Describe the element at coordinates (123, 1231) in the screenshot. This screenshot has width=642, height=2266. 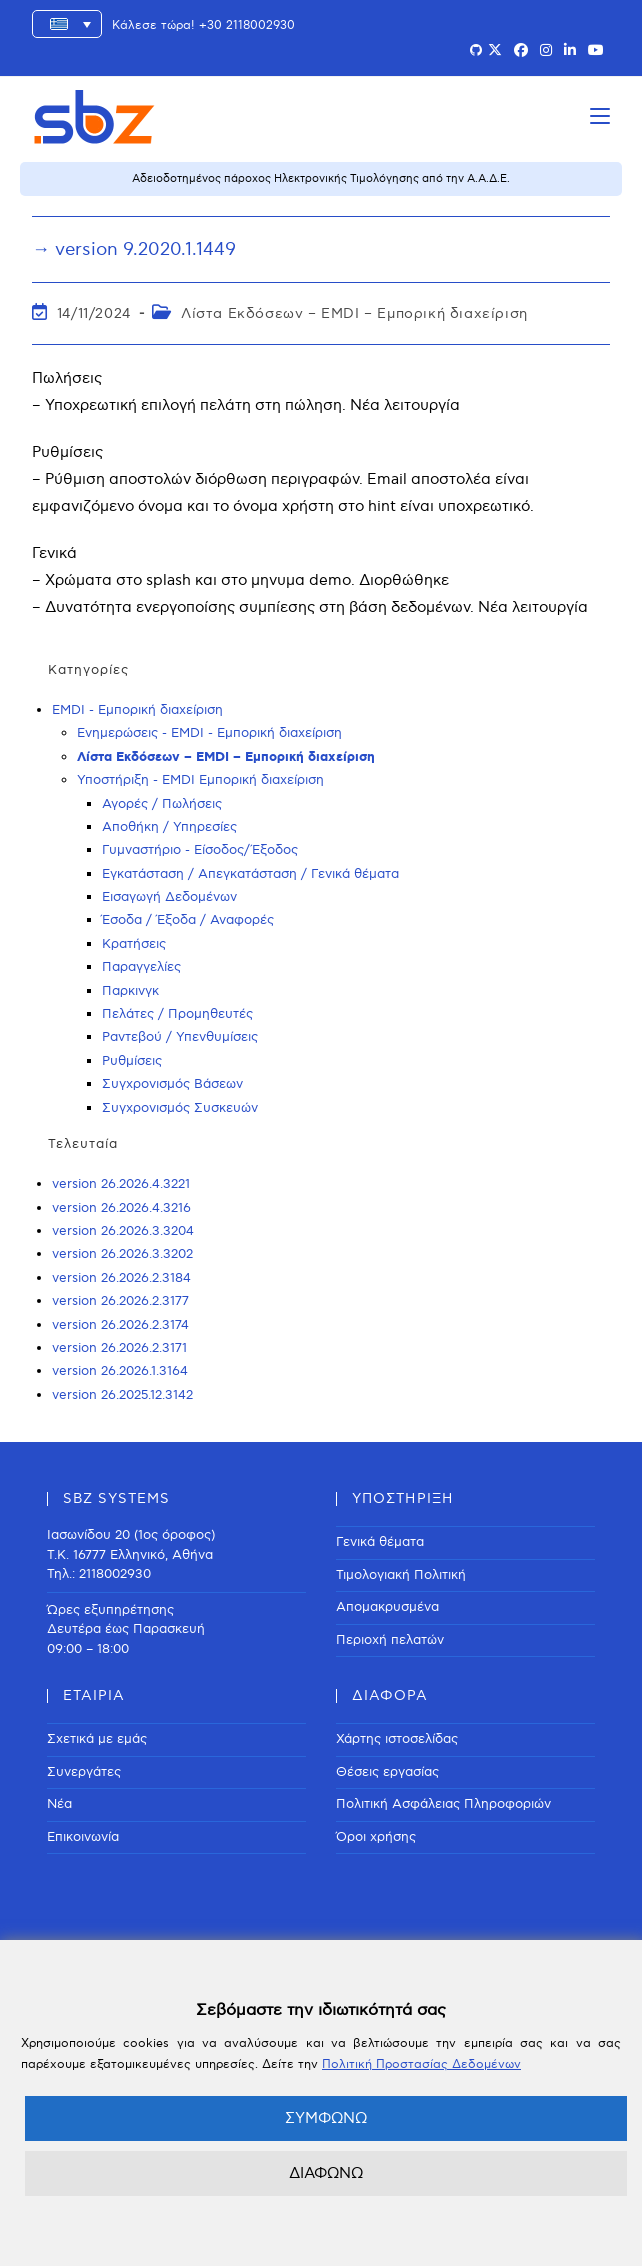
I see `version 26.2026.3.3204` at that location.